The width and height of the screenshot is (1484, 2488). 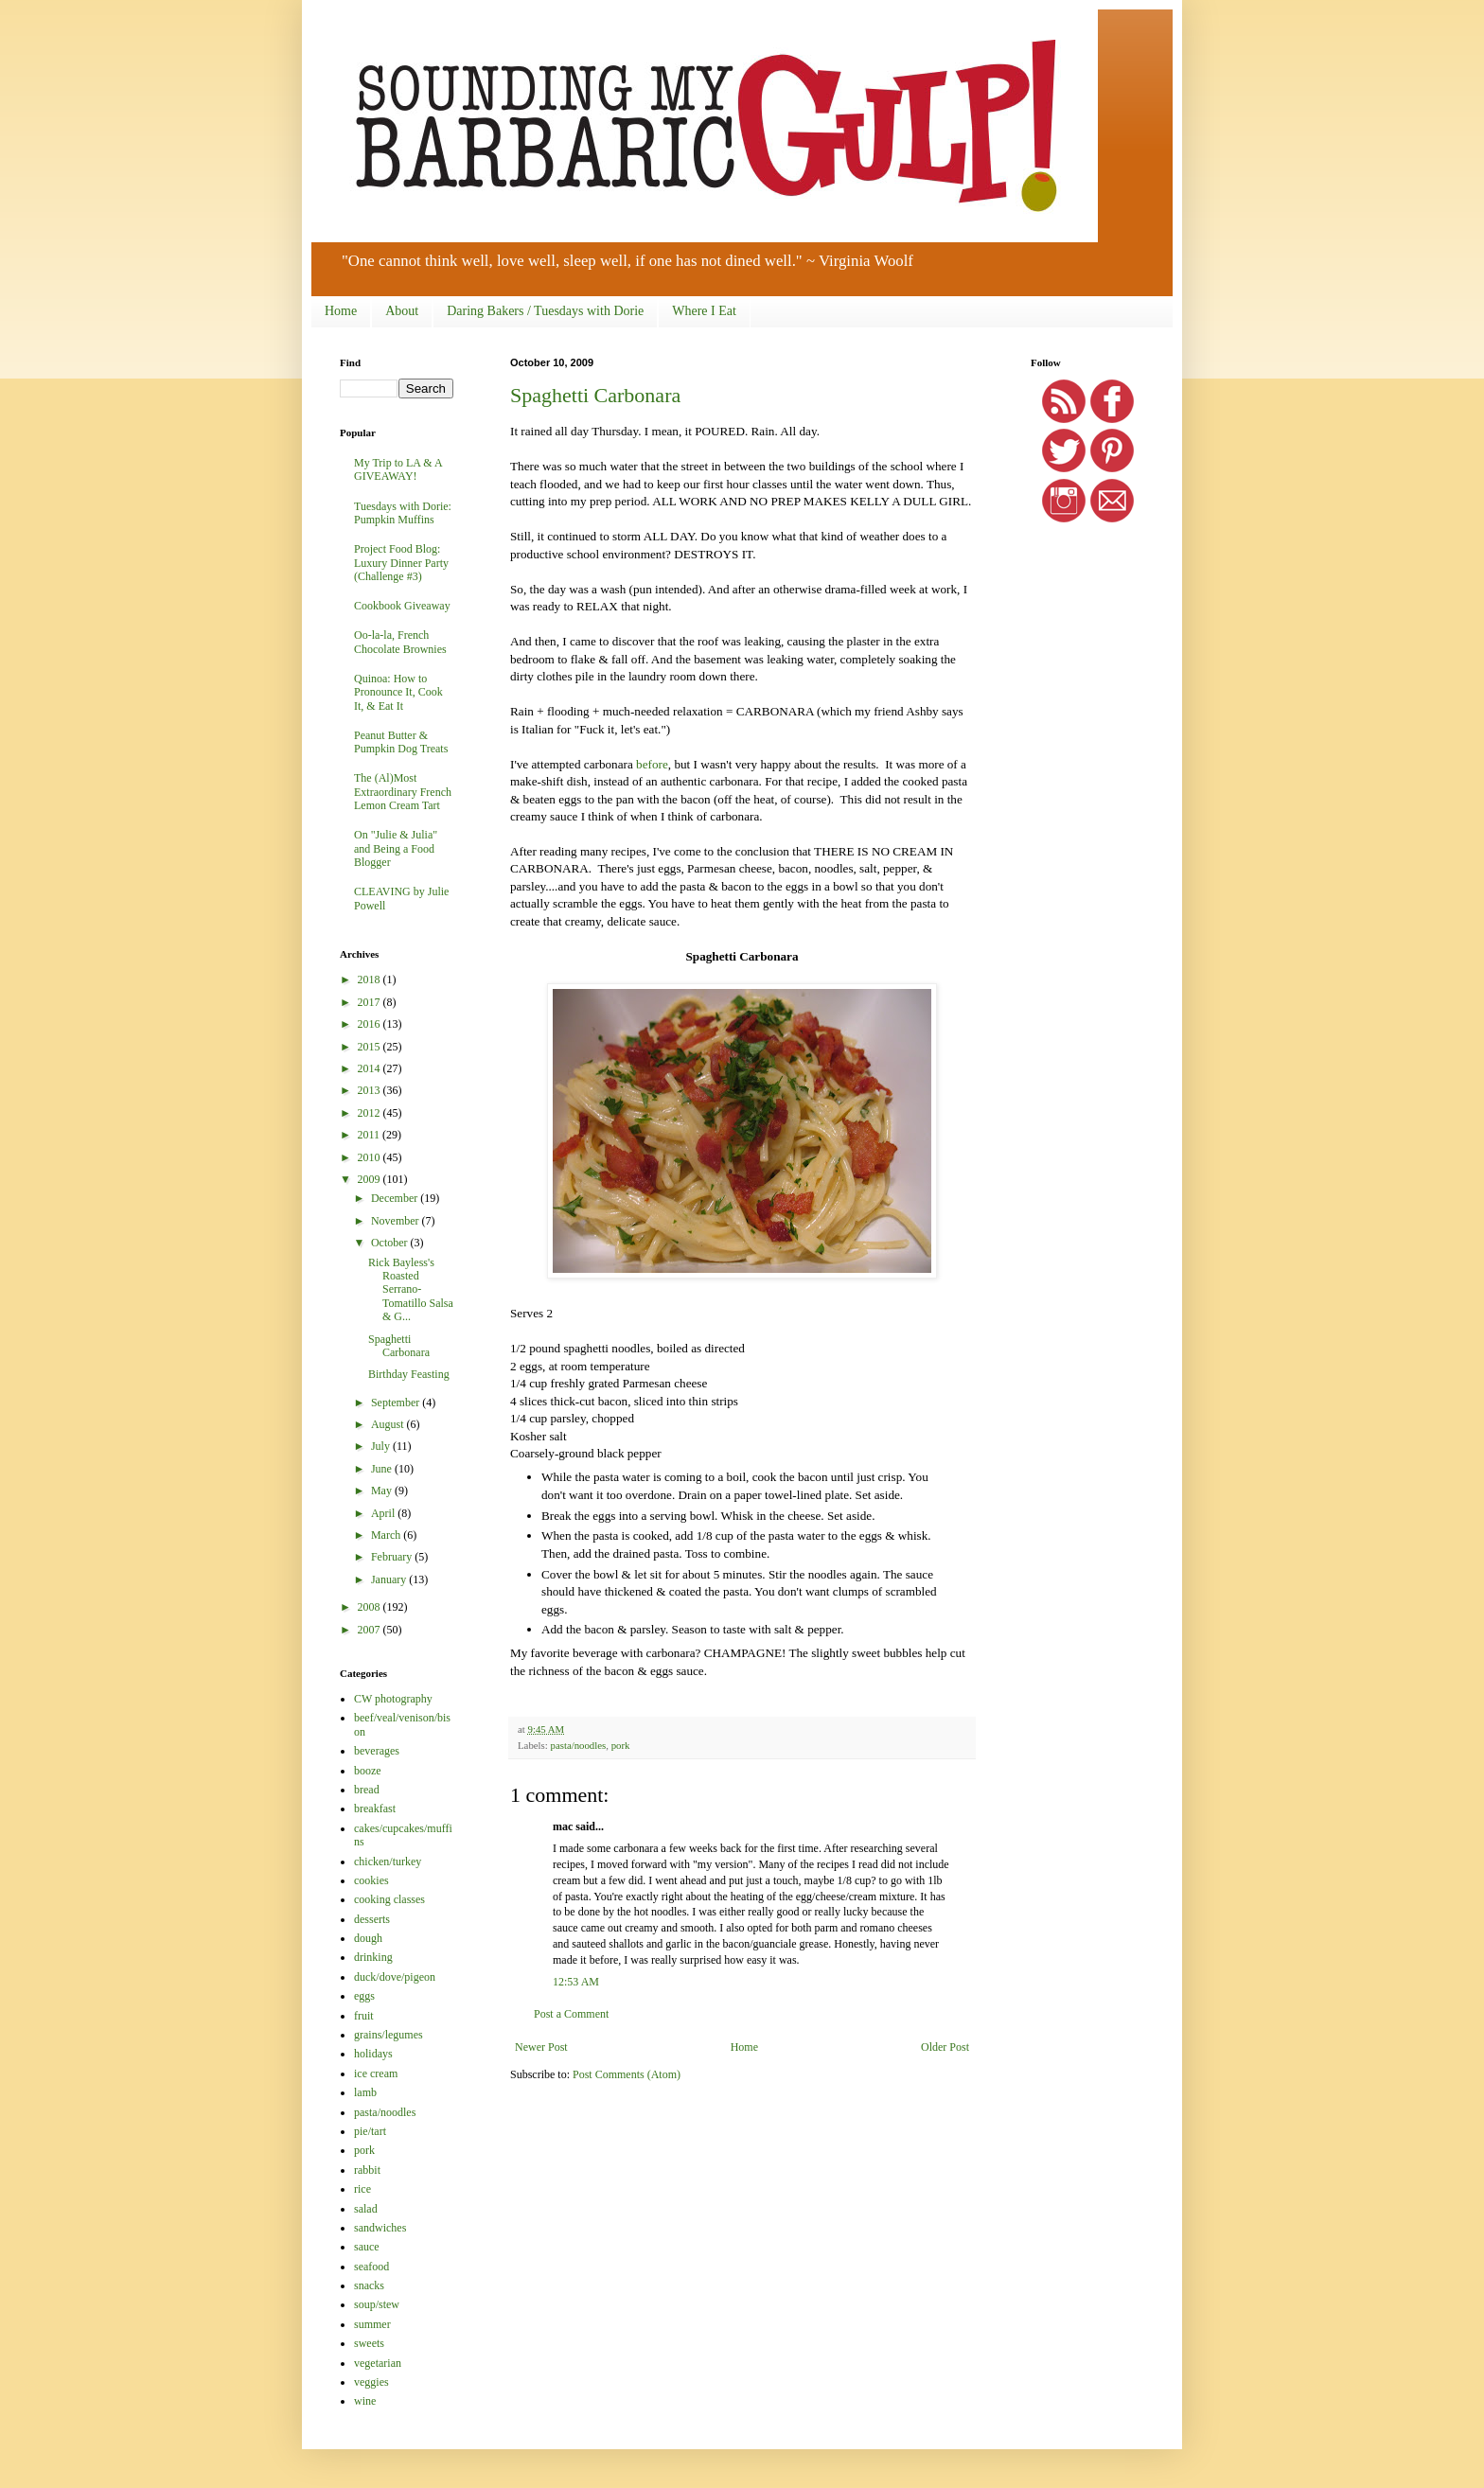 I want to click on Where I Eat, so click(x=704, y=311).